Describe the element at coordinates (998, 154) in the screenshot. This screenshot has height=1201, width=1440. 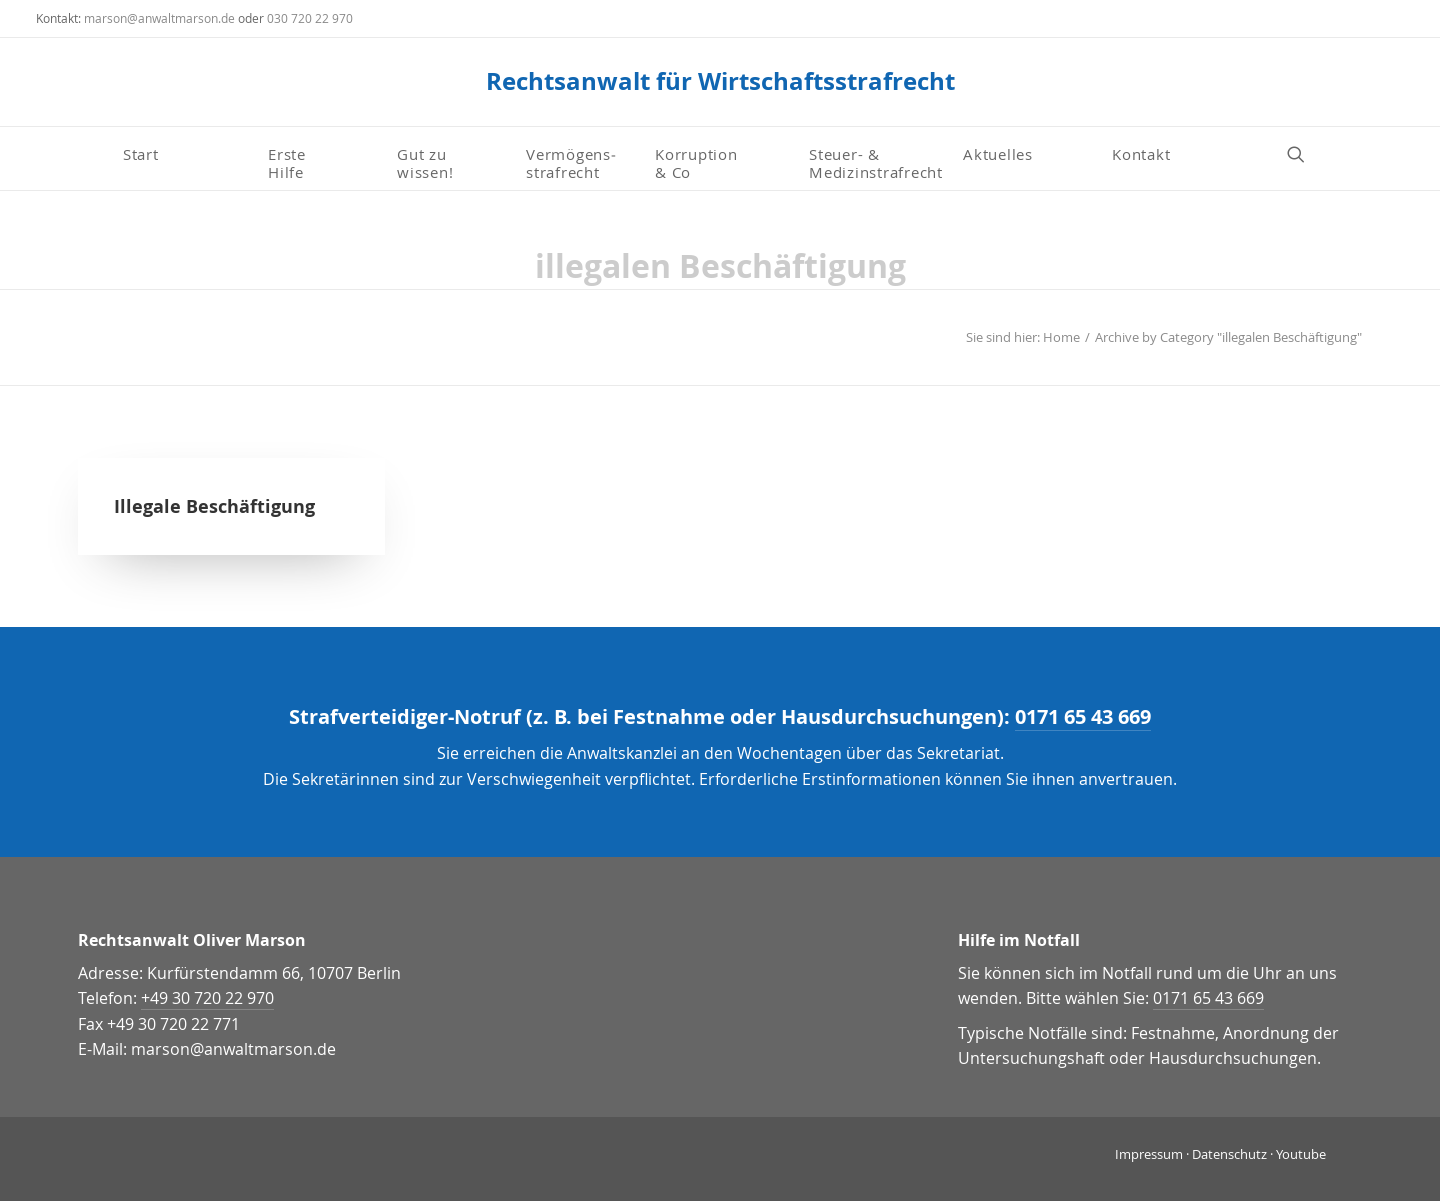
I see `Aktuelles` at that location.